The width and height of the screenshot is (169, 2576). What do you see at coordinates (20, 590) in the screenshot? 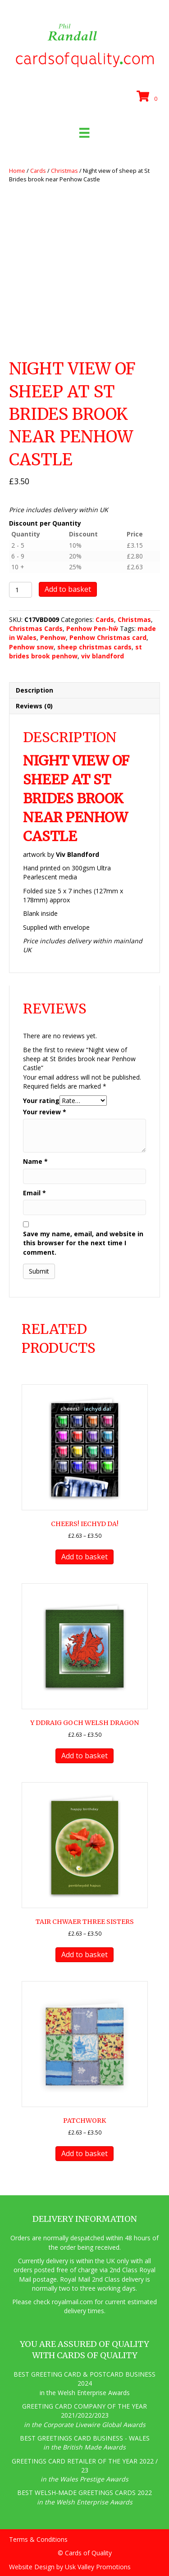
I see `[Product quantity]` at bounding box center [20, 590].